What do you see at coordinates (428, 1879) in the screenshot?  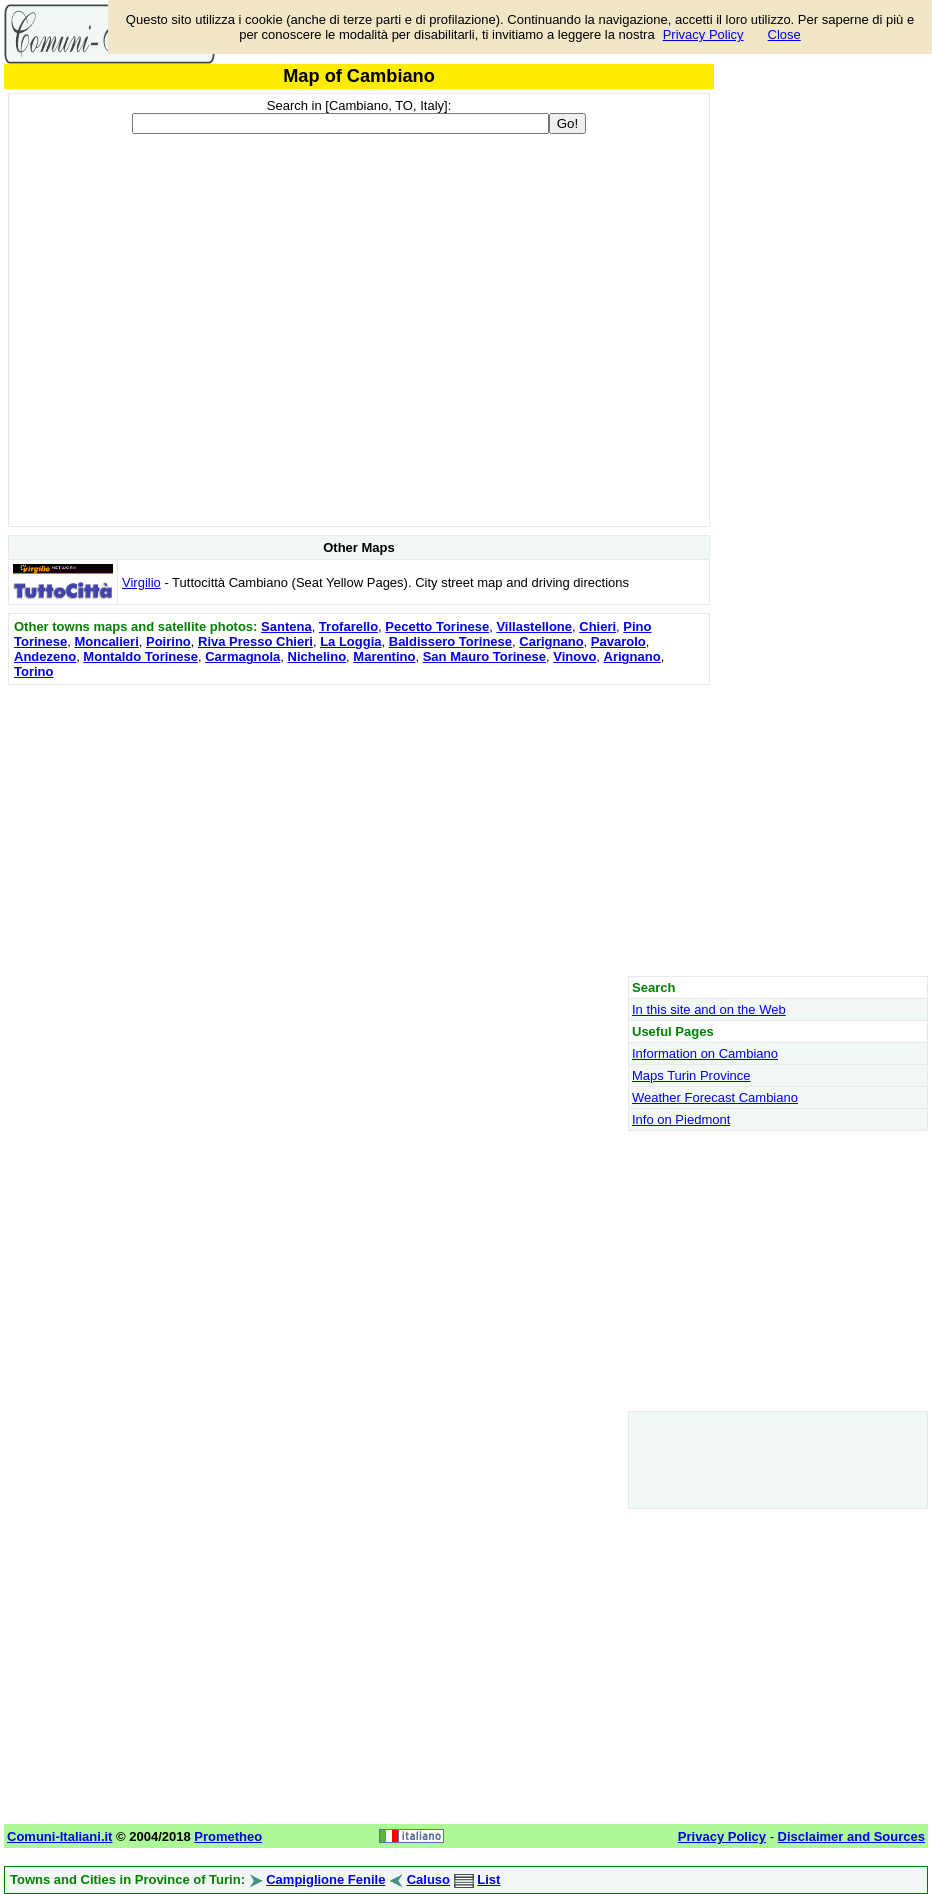 I see `Caluso` at bounding box center [428, 1879].